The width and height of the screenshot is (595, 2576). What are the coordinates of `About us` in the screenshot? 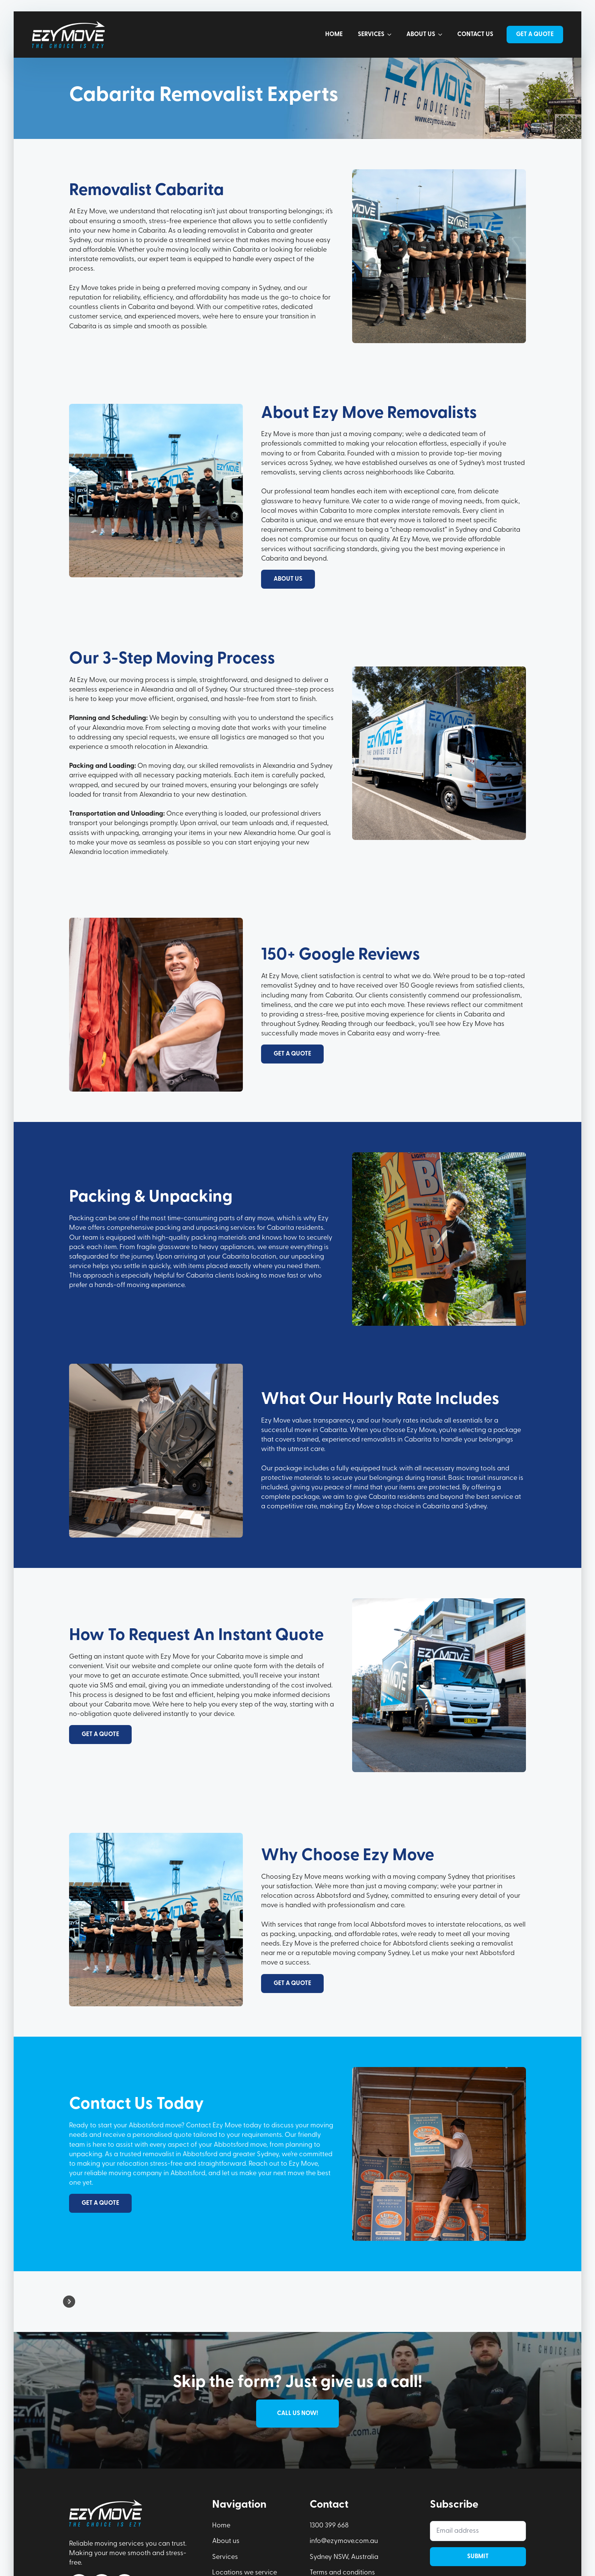 It's located at (420, 35).